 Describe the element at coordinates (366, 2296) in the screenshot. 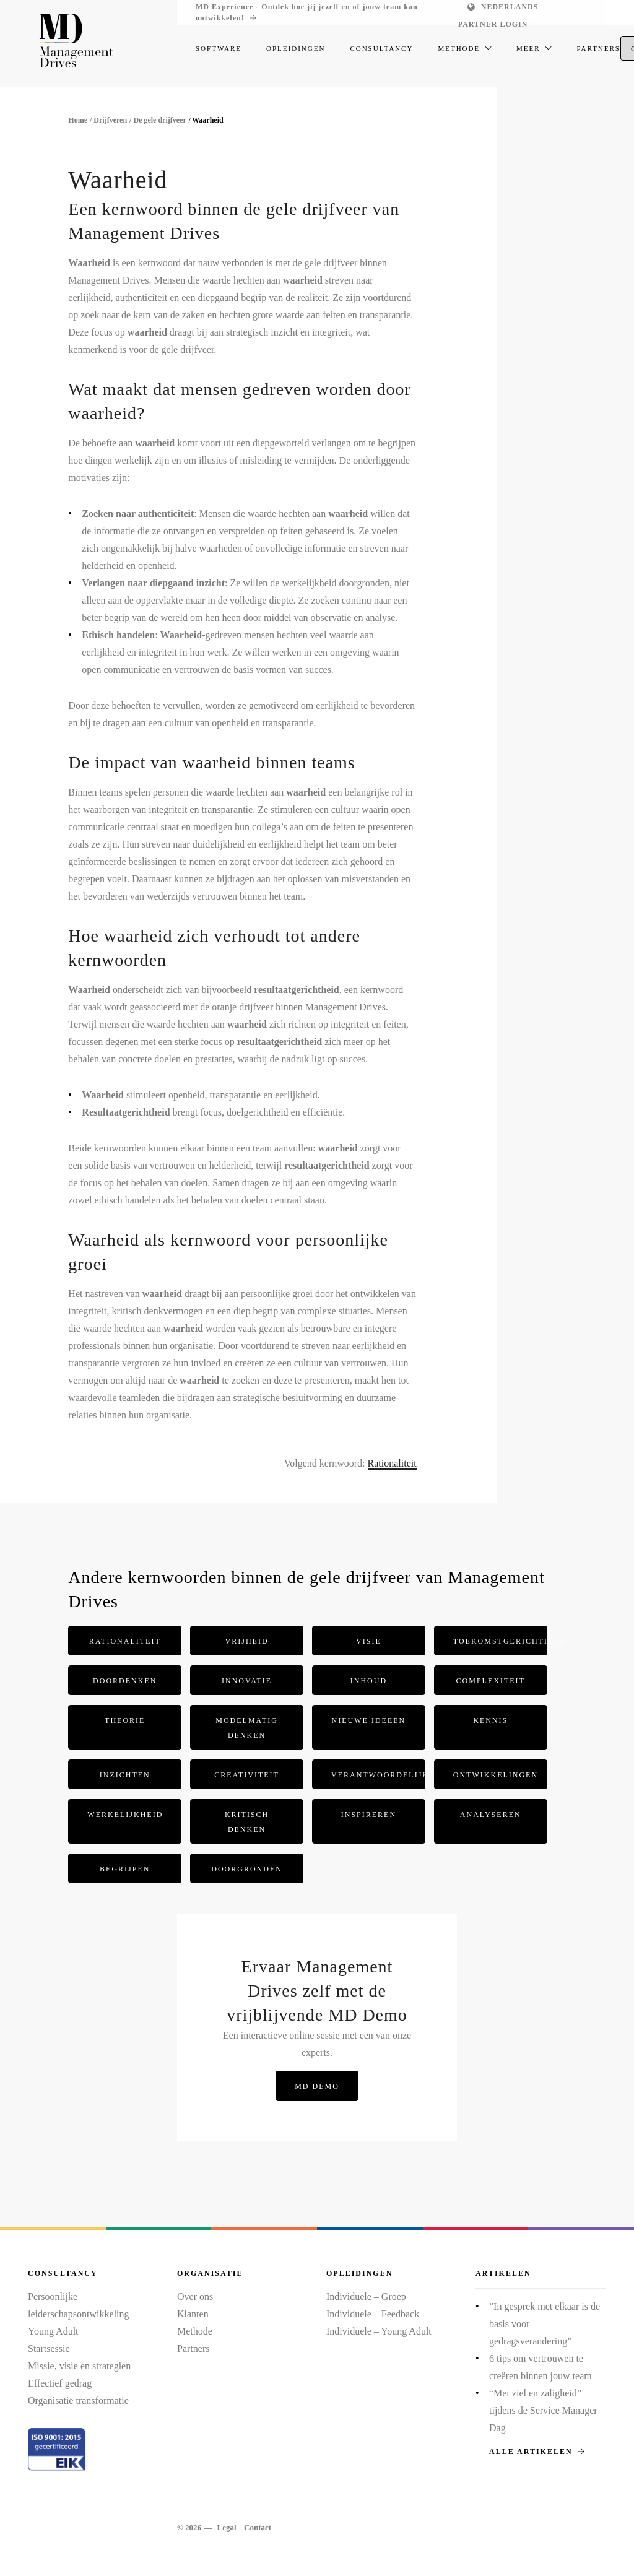

I see `Individuele – Groep` at that location.